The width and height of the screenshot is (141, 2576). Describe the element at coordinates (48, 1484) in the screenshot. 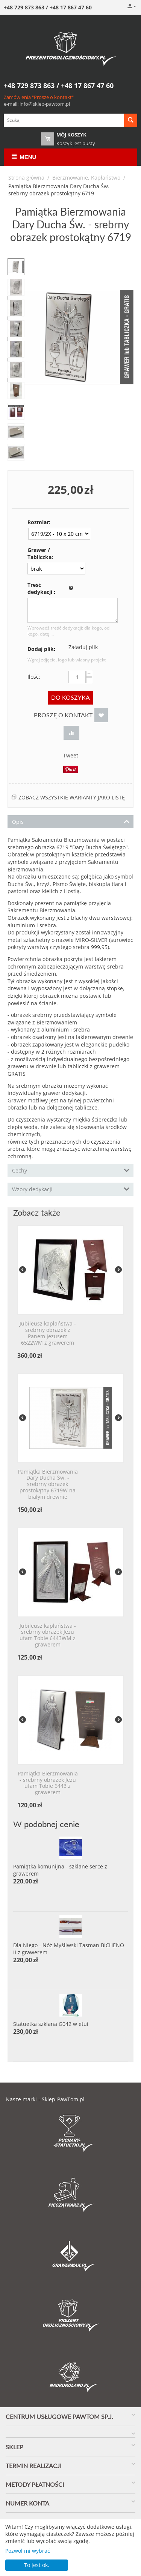

I see `Pamiątka Bierzmowania Dary Ducha Św. - srebrny obrazek prostokątny 6719W na białym drewnie` at that location.